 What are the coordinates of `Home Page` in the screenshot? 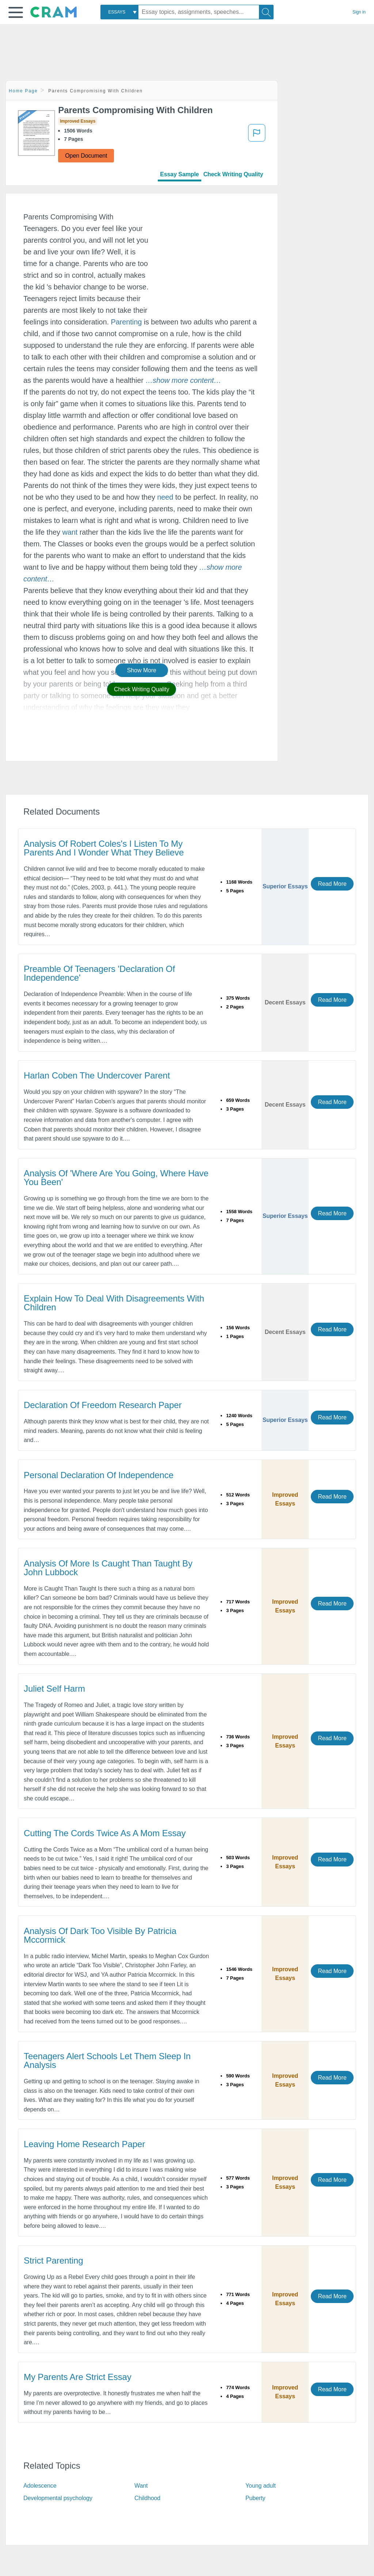 It's located at (23, 90).